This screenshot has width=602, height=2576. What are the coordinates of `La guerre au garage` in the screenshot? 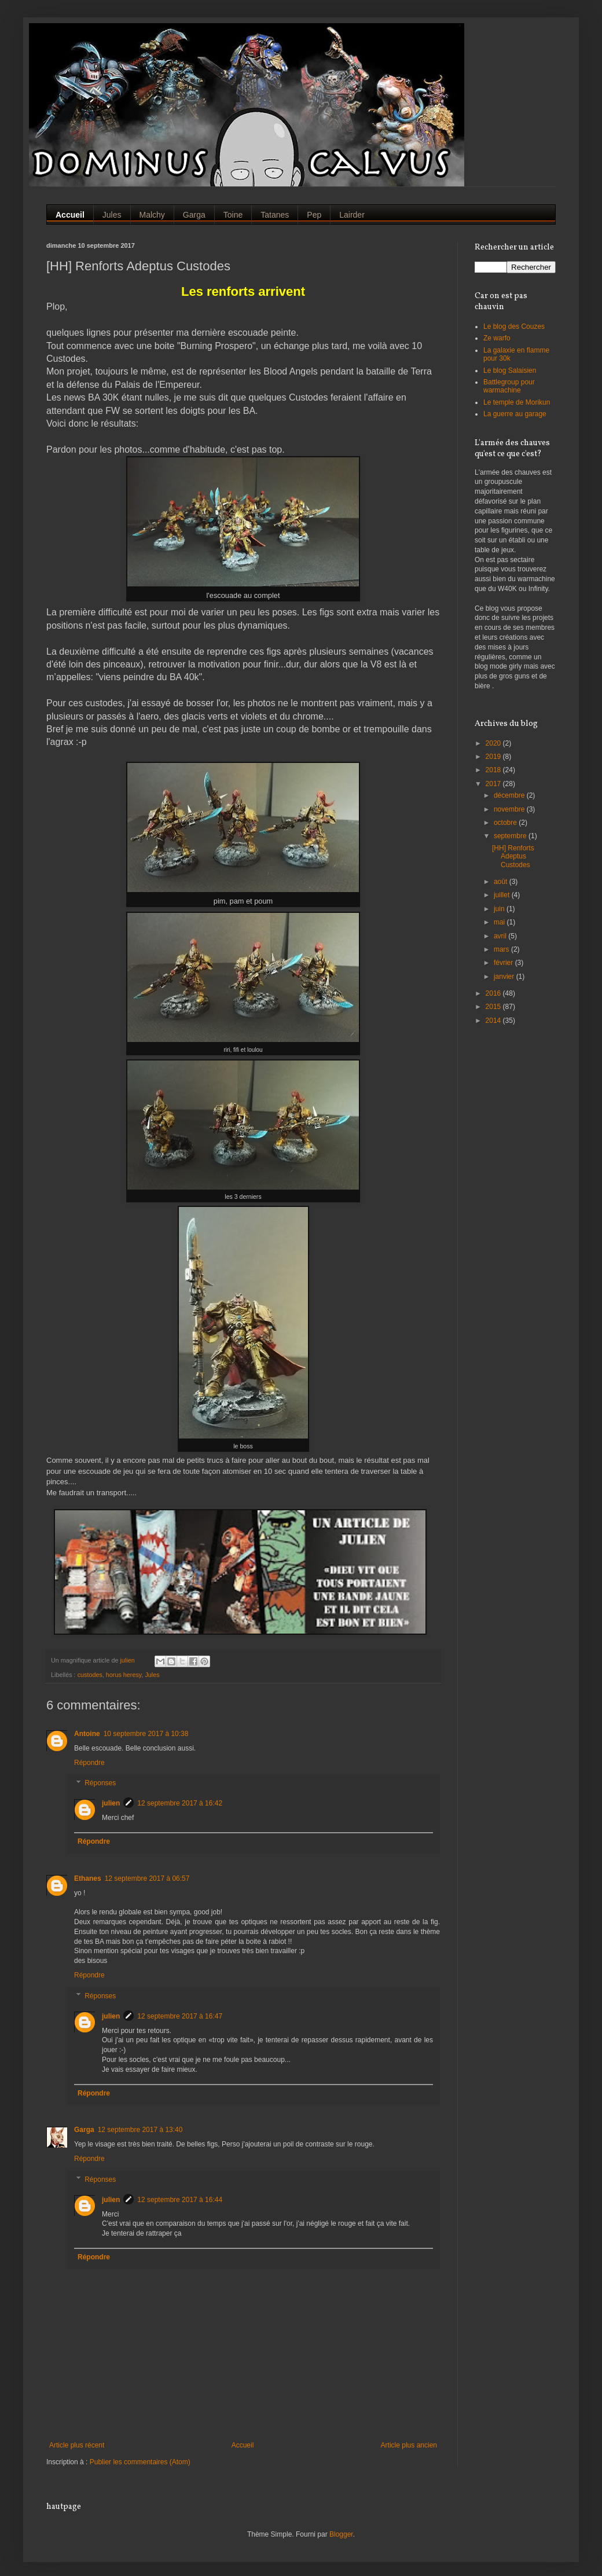 It's located at (514, 414).